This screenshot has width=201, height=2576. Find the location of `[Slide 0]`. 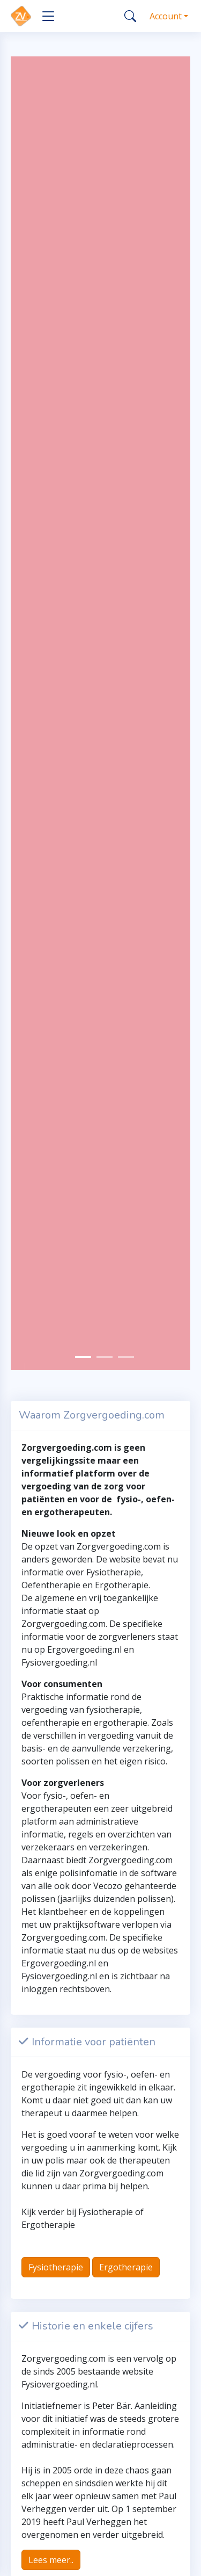

[Slide 0] is located at coordinates (83, 1357).